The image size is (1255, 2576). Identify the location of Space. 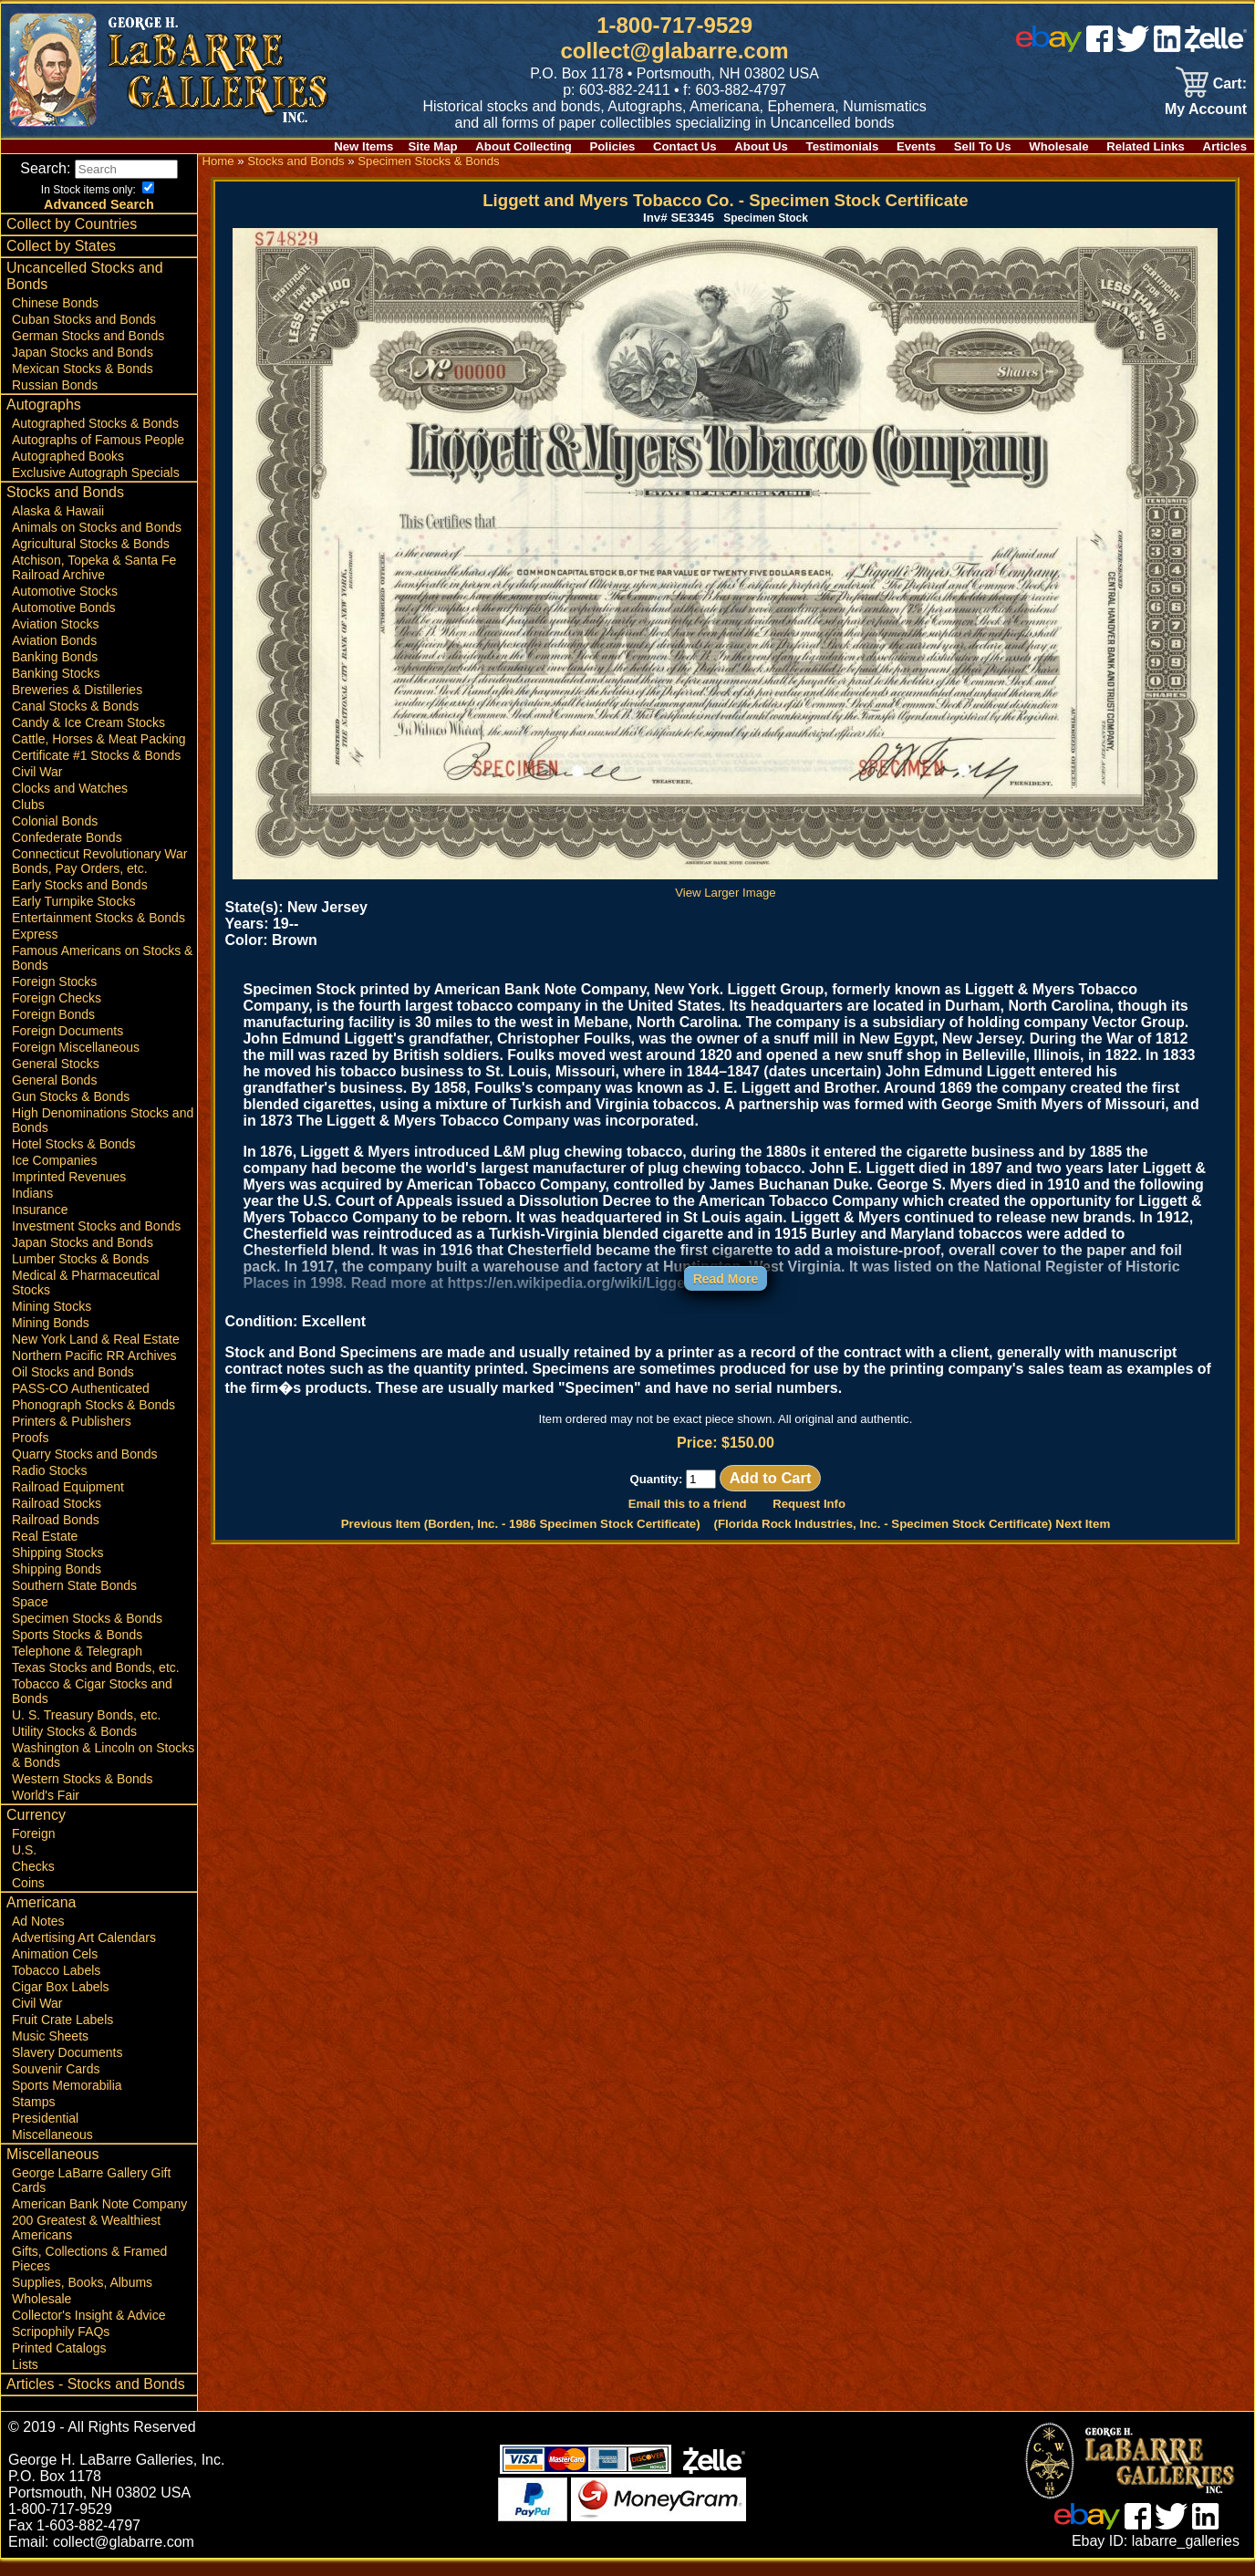
(30, 1619).